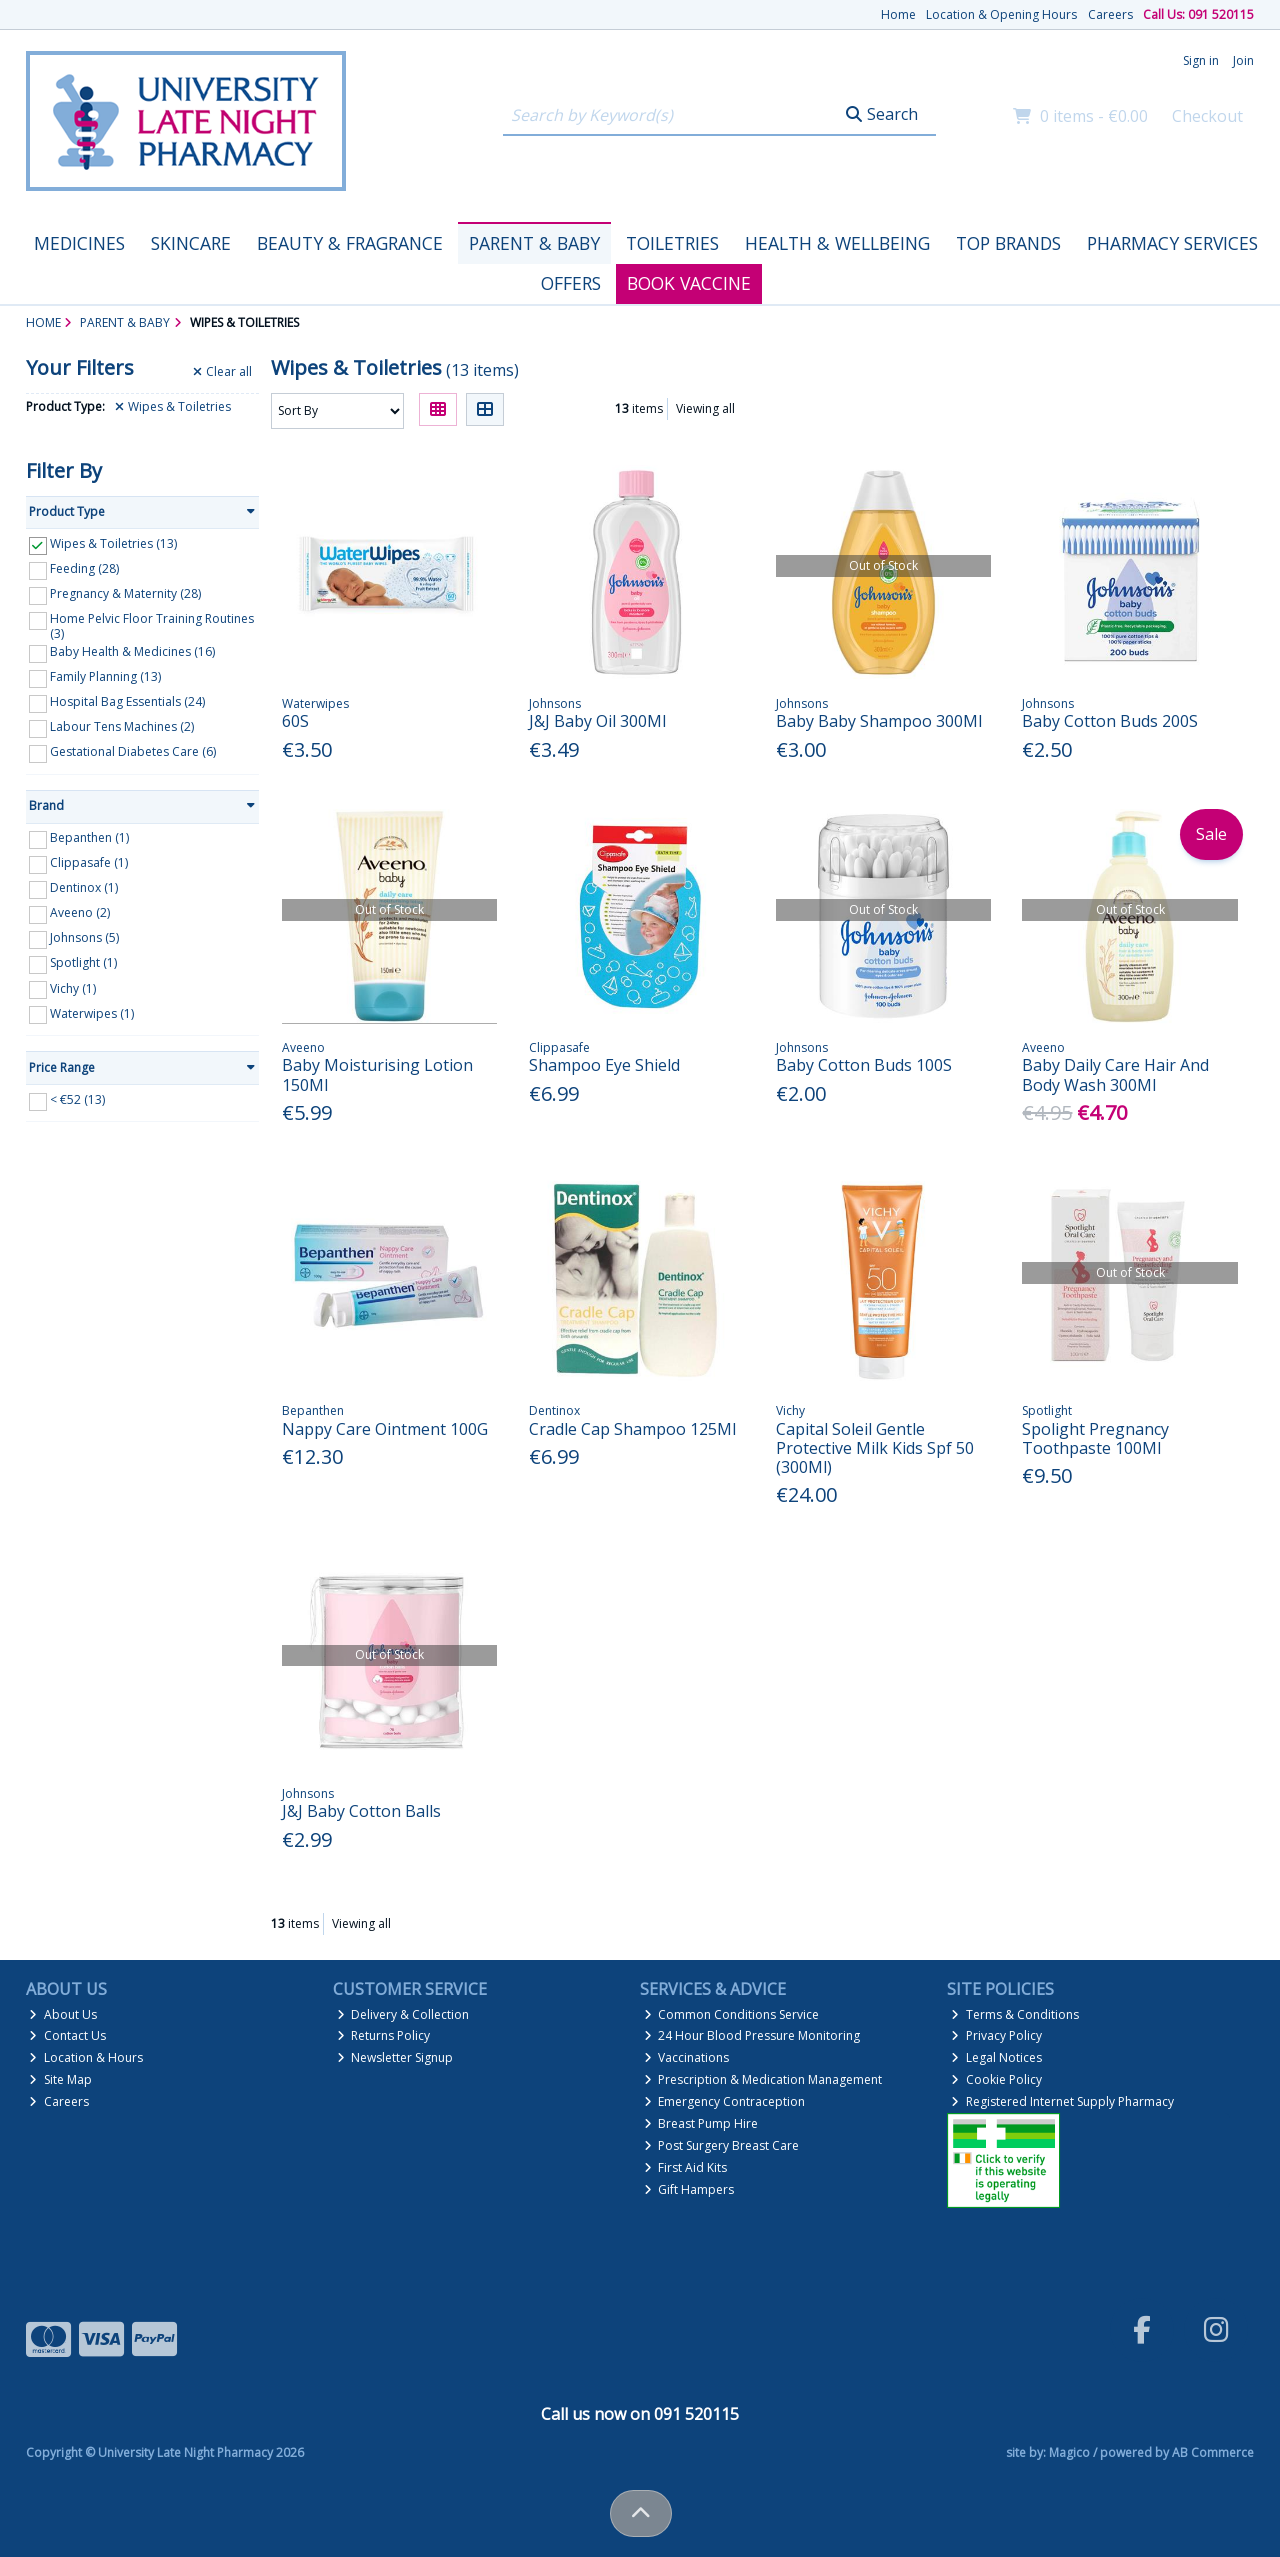 The height and width of the screenshot is (2557, 1280). What do you see at coordinates (222, 372) in the screenshot?
I see `Clear` at bounding box center [222, 372].